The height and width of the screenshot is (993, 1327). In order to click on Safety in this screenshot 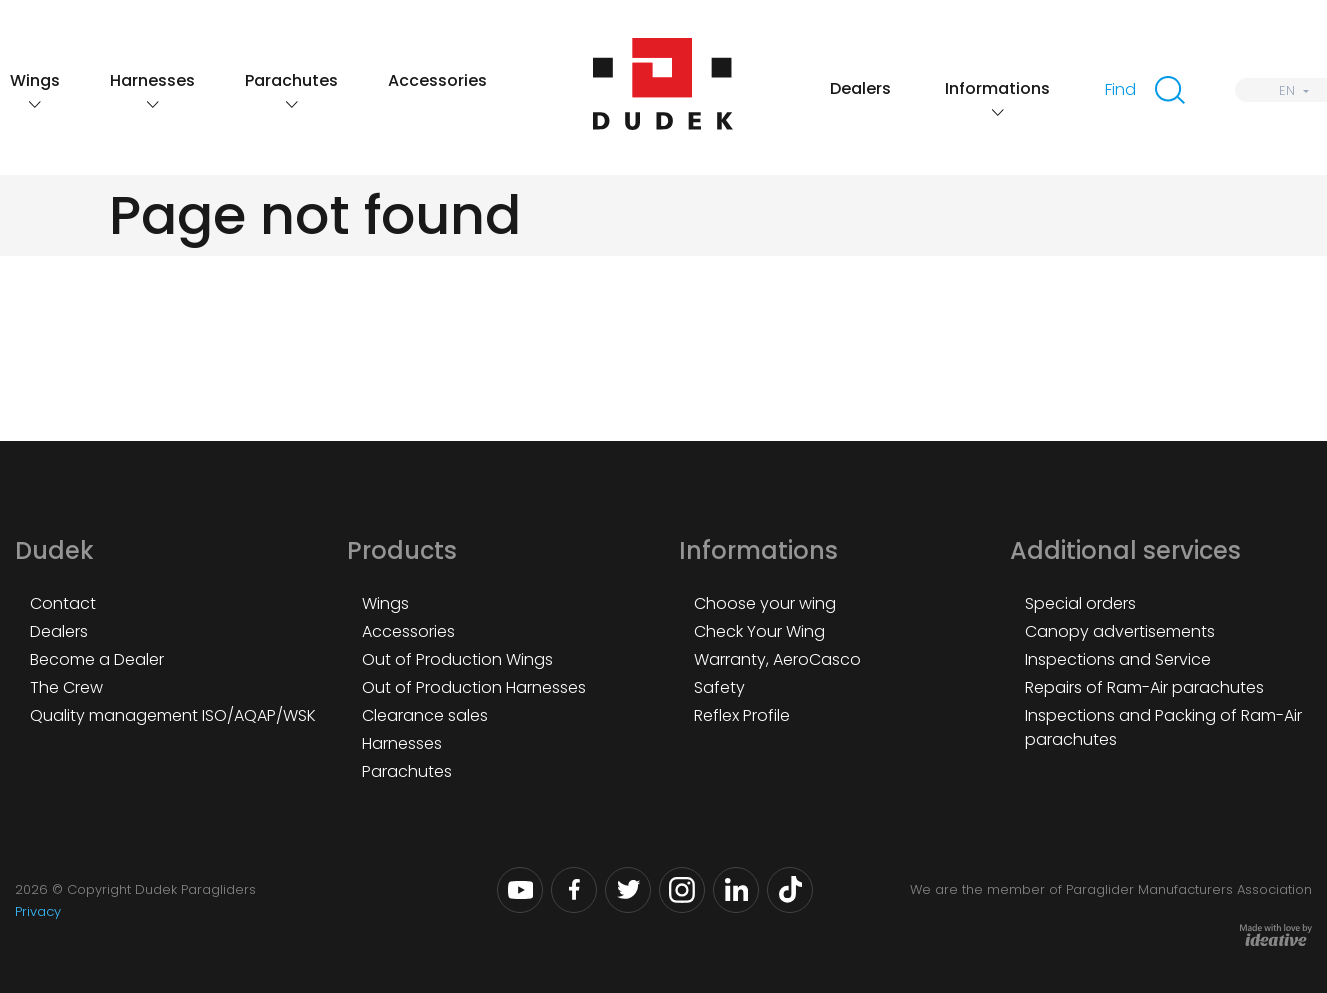, I will do `click(719, 687)`.